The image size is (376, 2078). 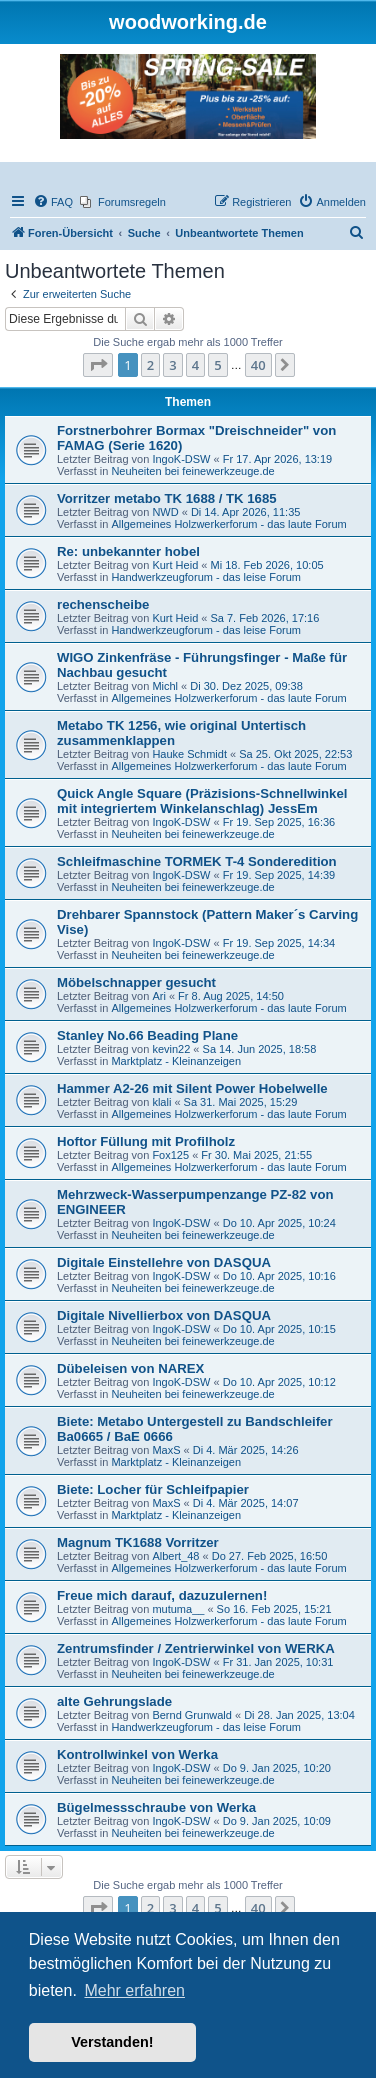 I want to click on kevin22, so click(x=171, y=1049).